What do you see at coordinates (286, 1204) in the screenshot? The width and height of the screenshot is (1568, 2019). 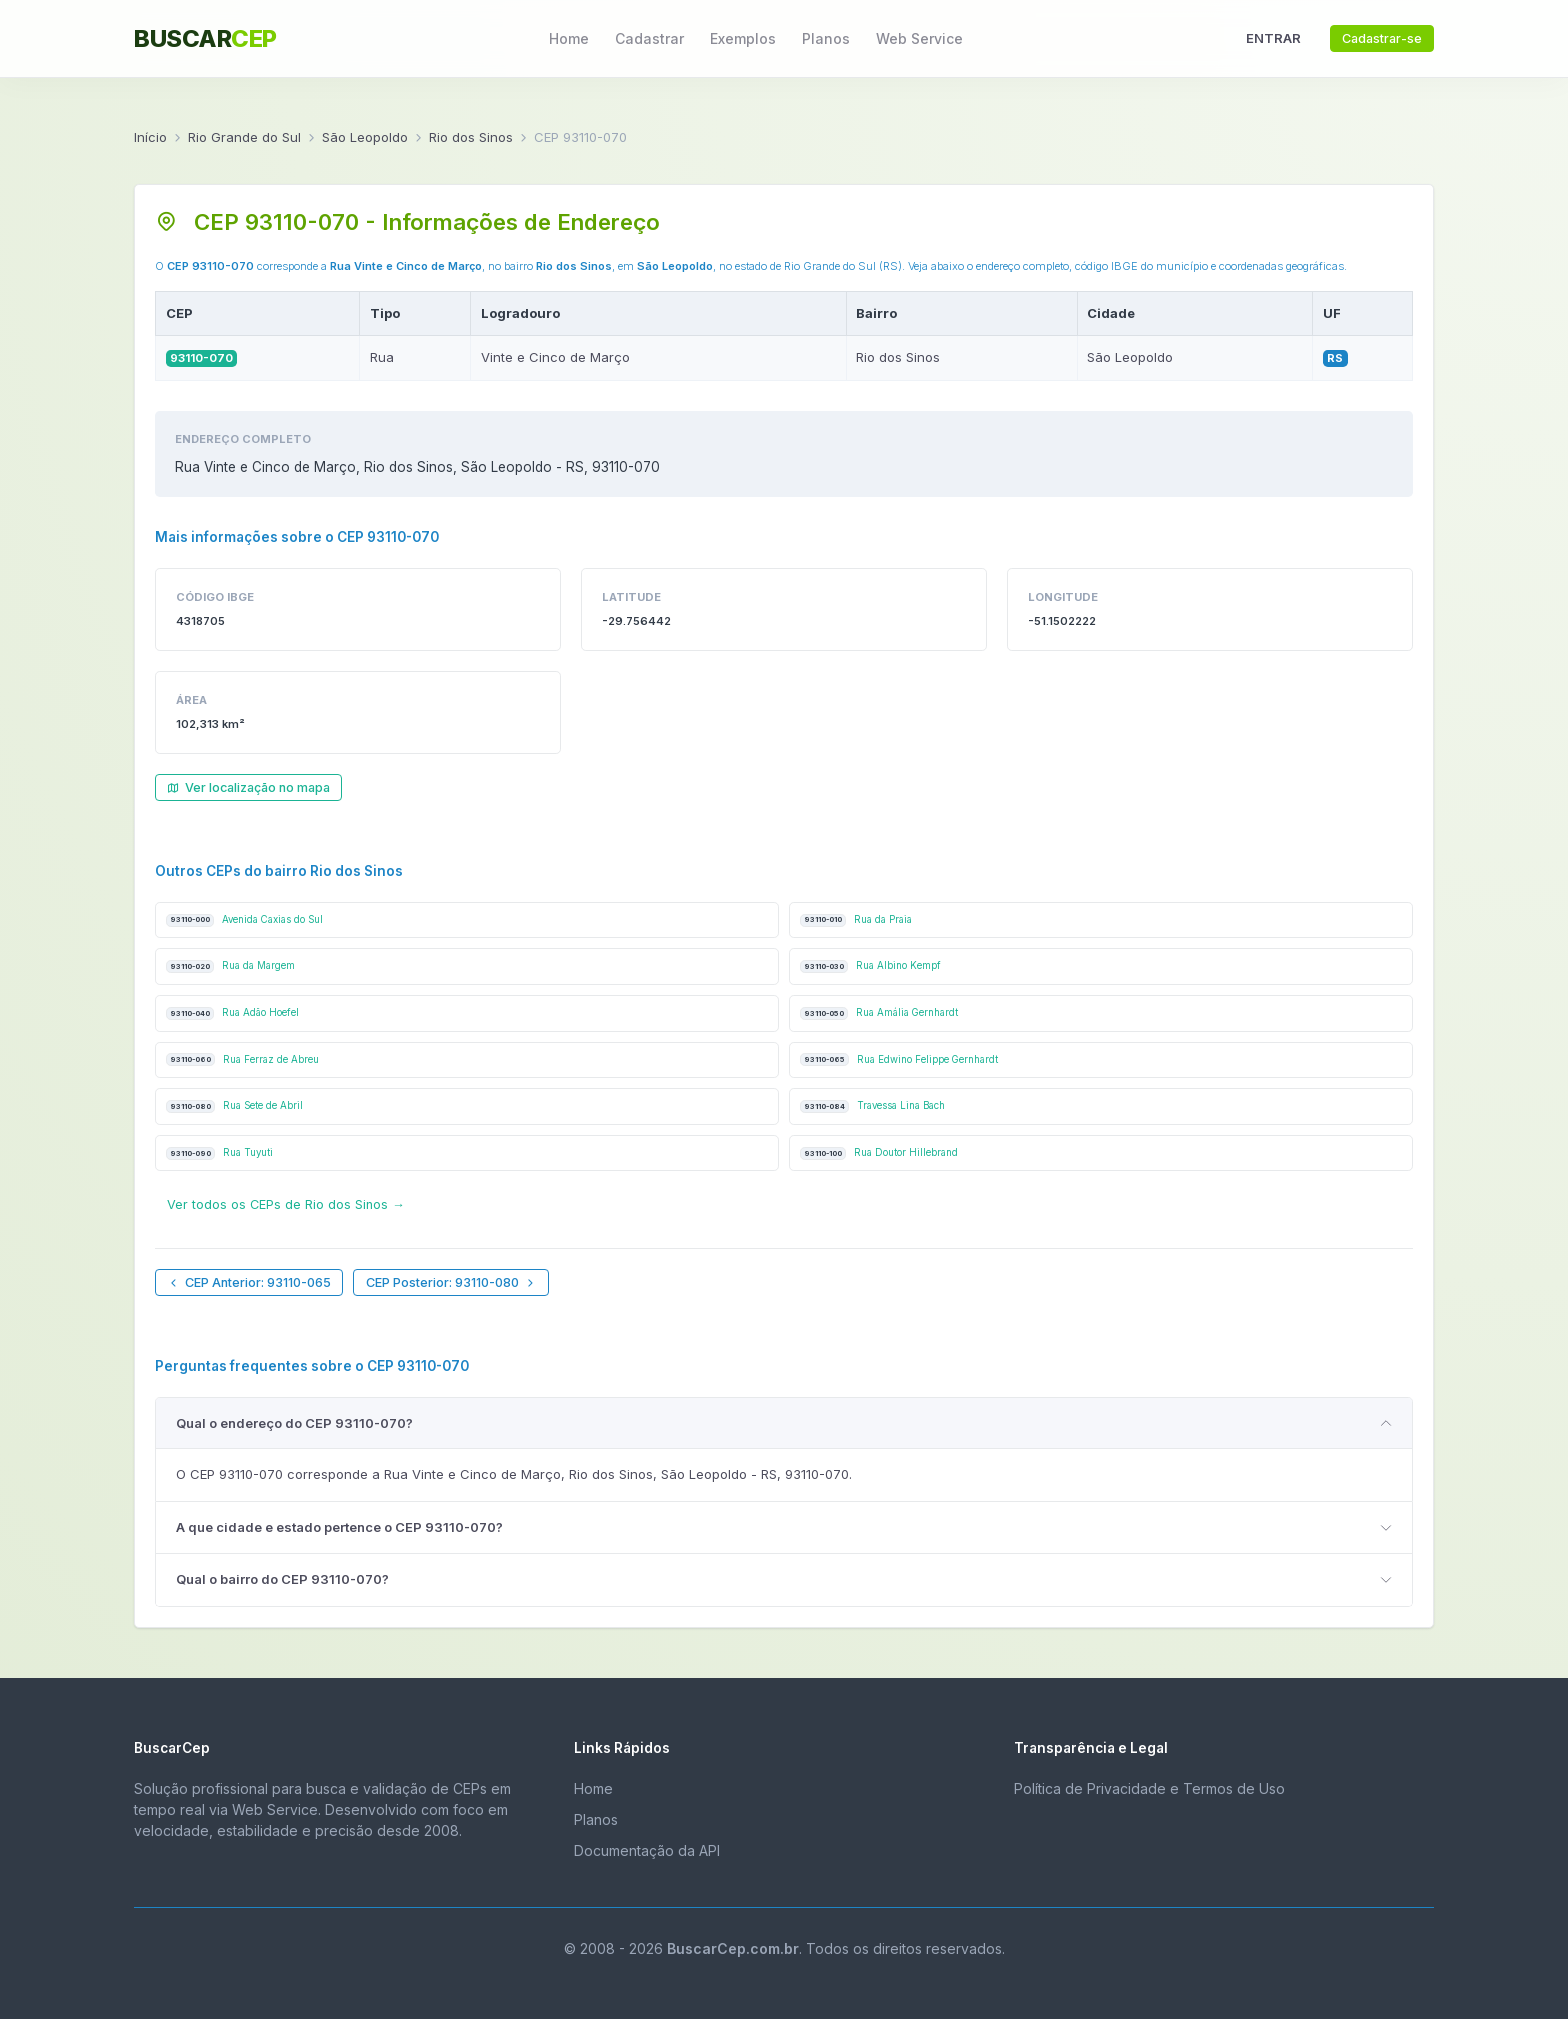 I see `Ver todos os CEPs de Rio dos Sinos →` at bounding box center [286, 1204].